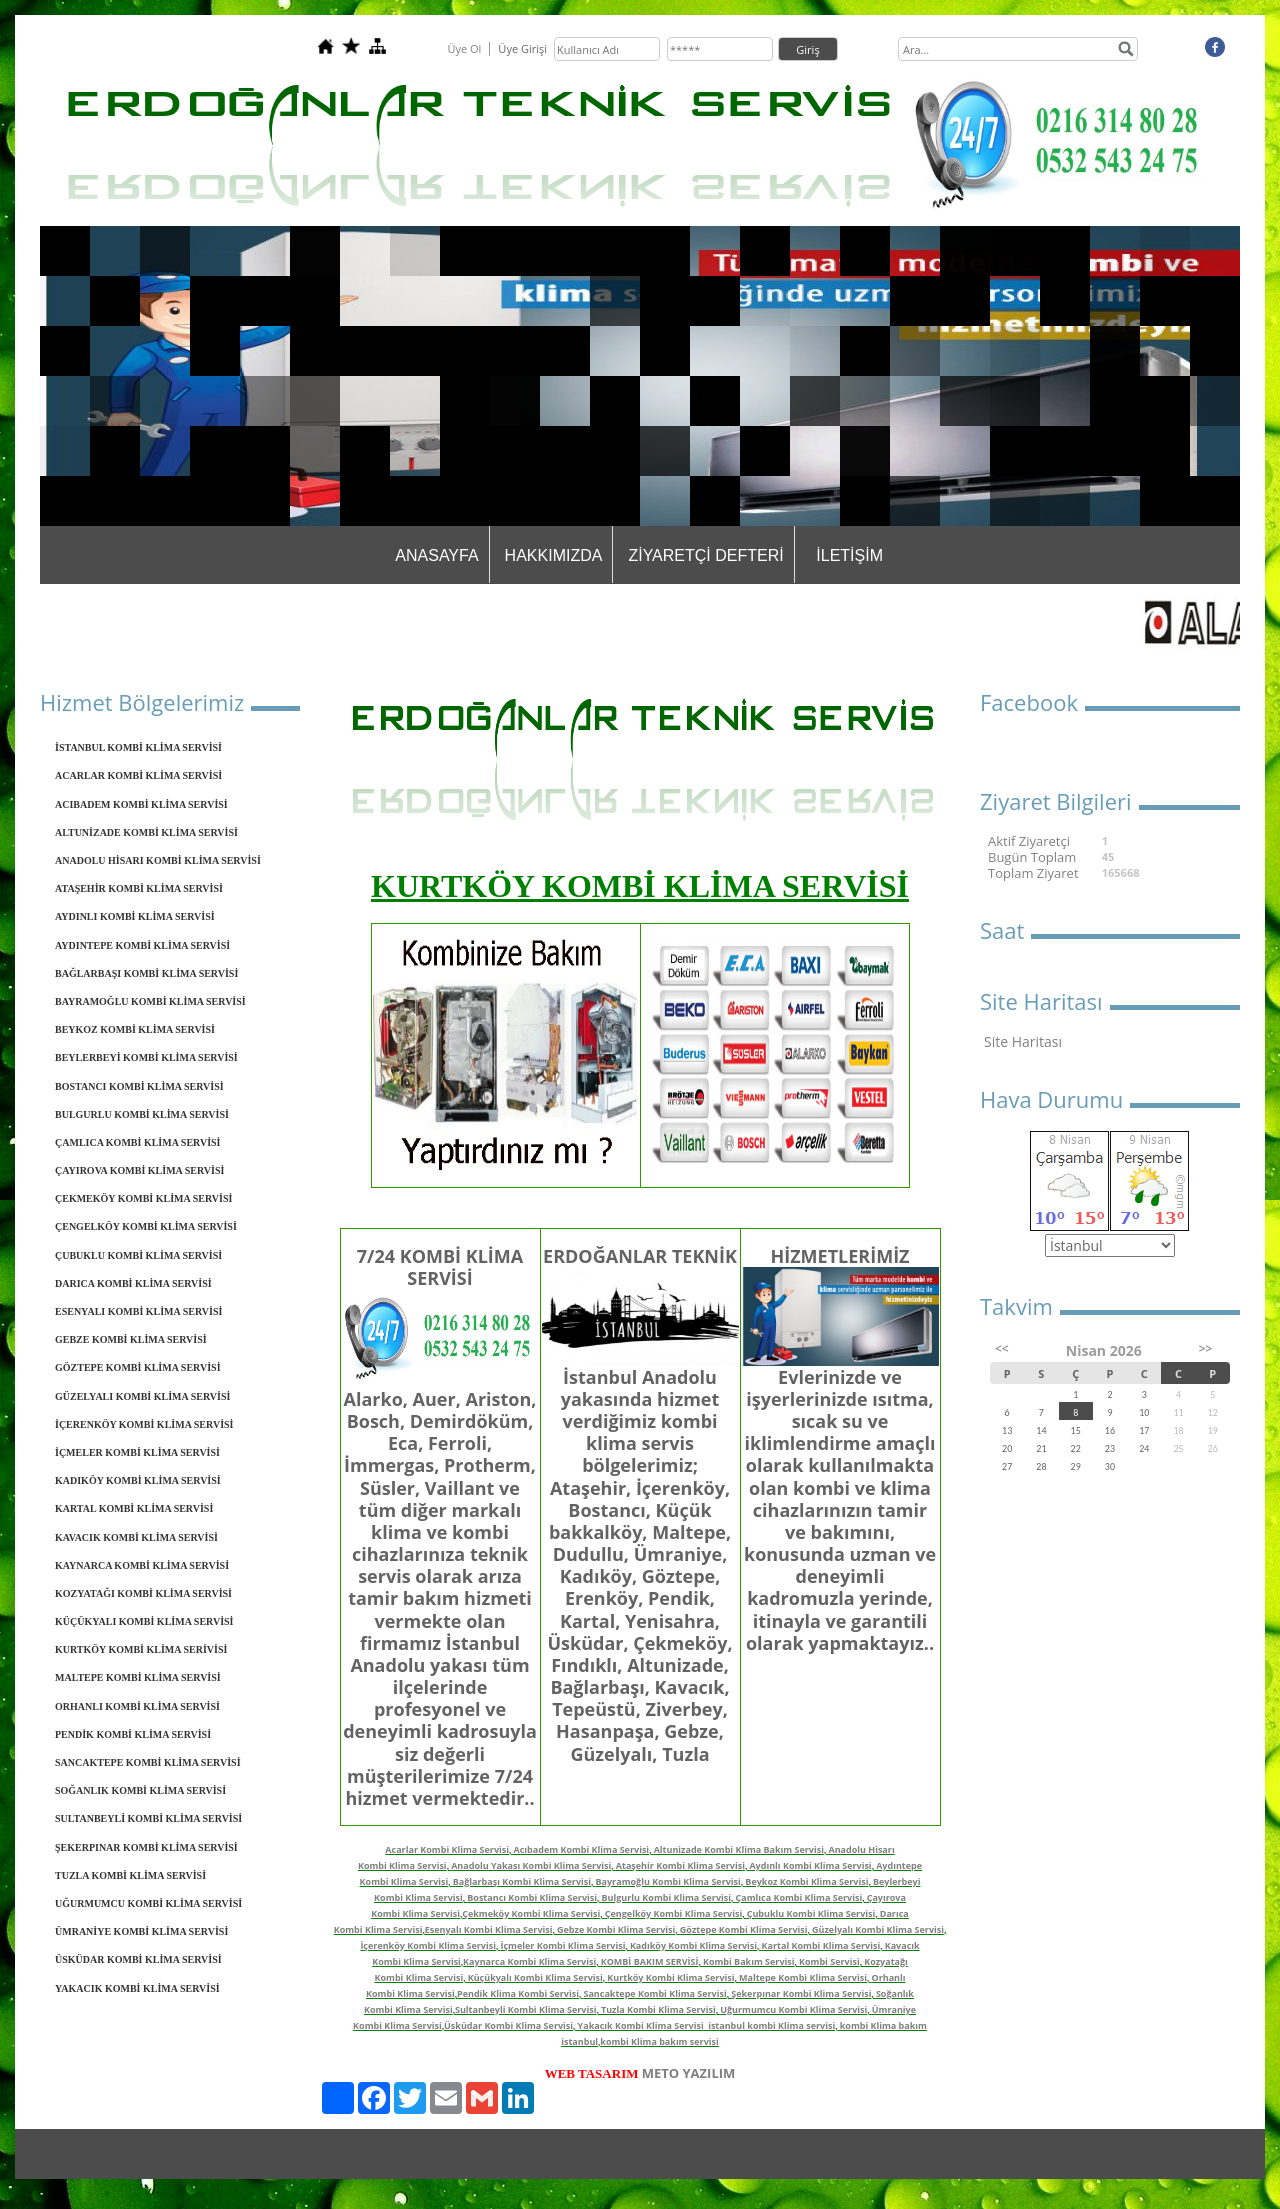 Image resolution: width=1280 pixels, height=2209 pixels. What do you see at coordinates (142, 1565) in the screenshot?
I see `KAYNARCA KOMBİ KLİMA SERVİSİ` at bounding box center [142, 1565].